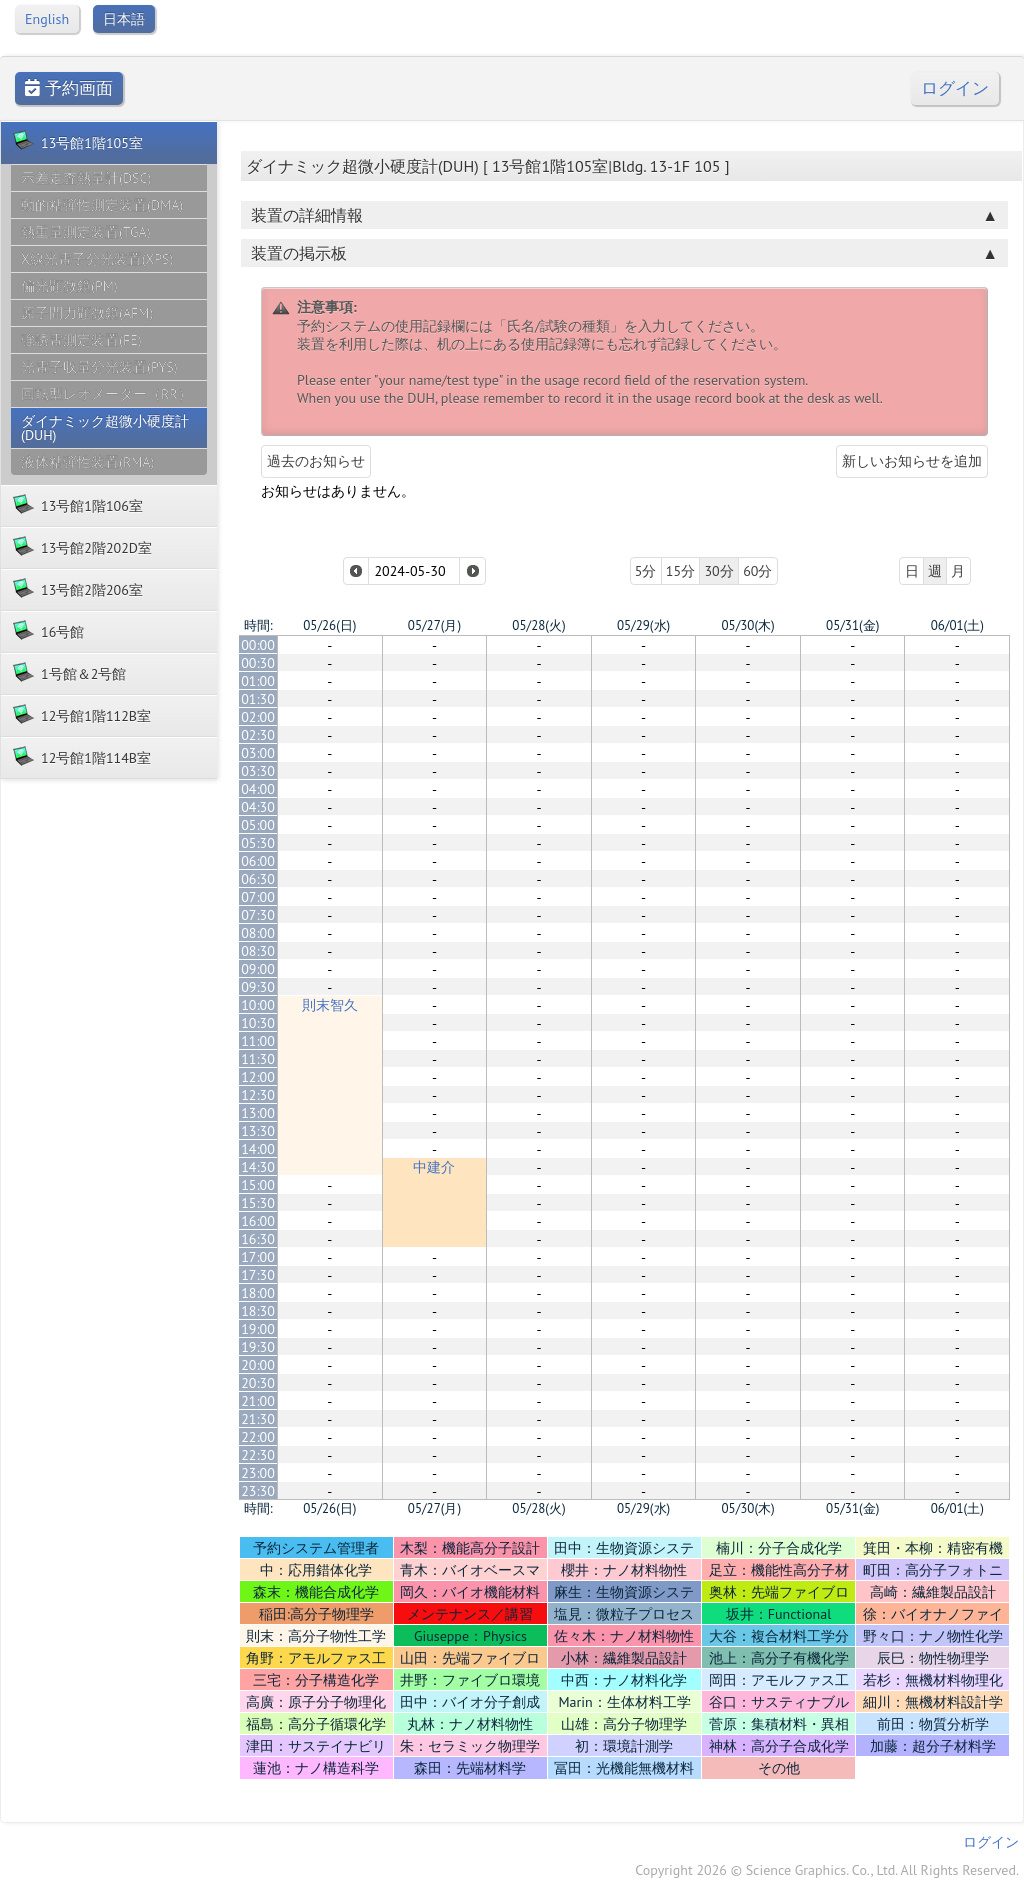 The image size is (1024, 1884). What do you see at coordinates (258, 1131) in the screenshot?
I see `13:30` at bounding box center [258, 1131].